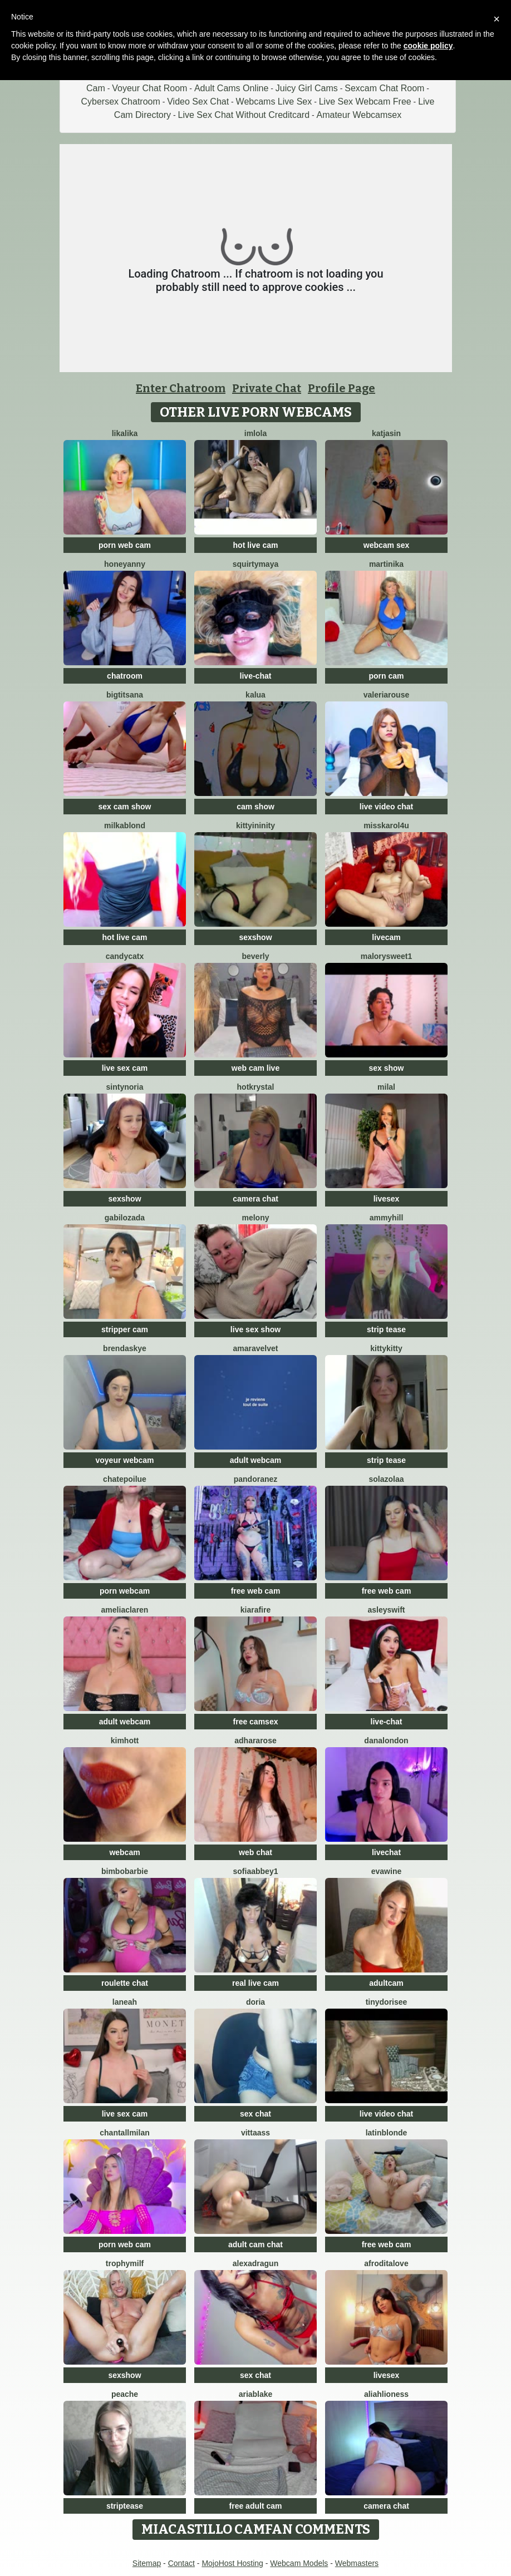 The width and height of the screenshot is (511, 2576). Describe the element at coordinates (232, 2563) in the screenshot. I see `MojoHost Hosting` at that location.